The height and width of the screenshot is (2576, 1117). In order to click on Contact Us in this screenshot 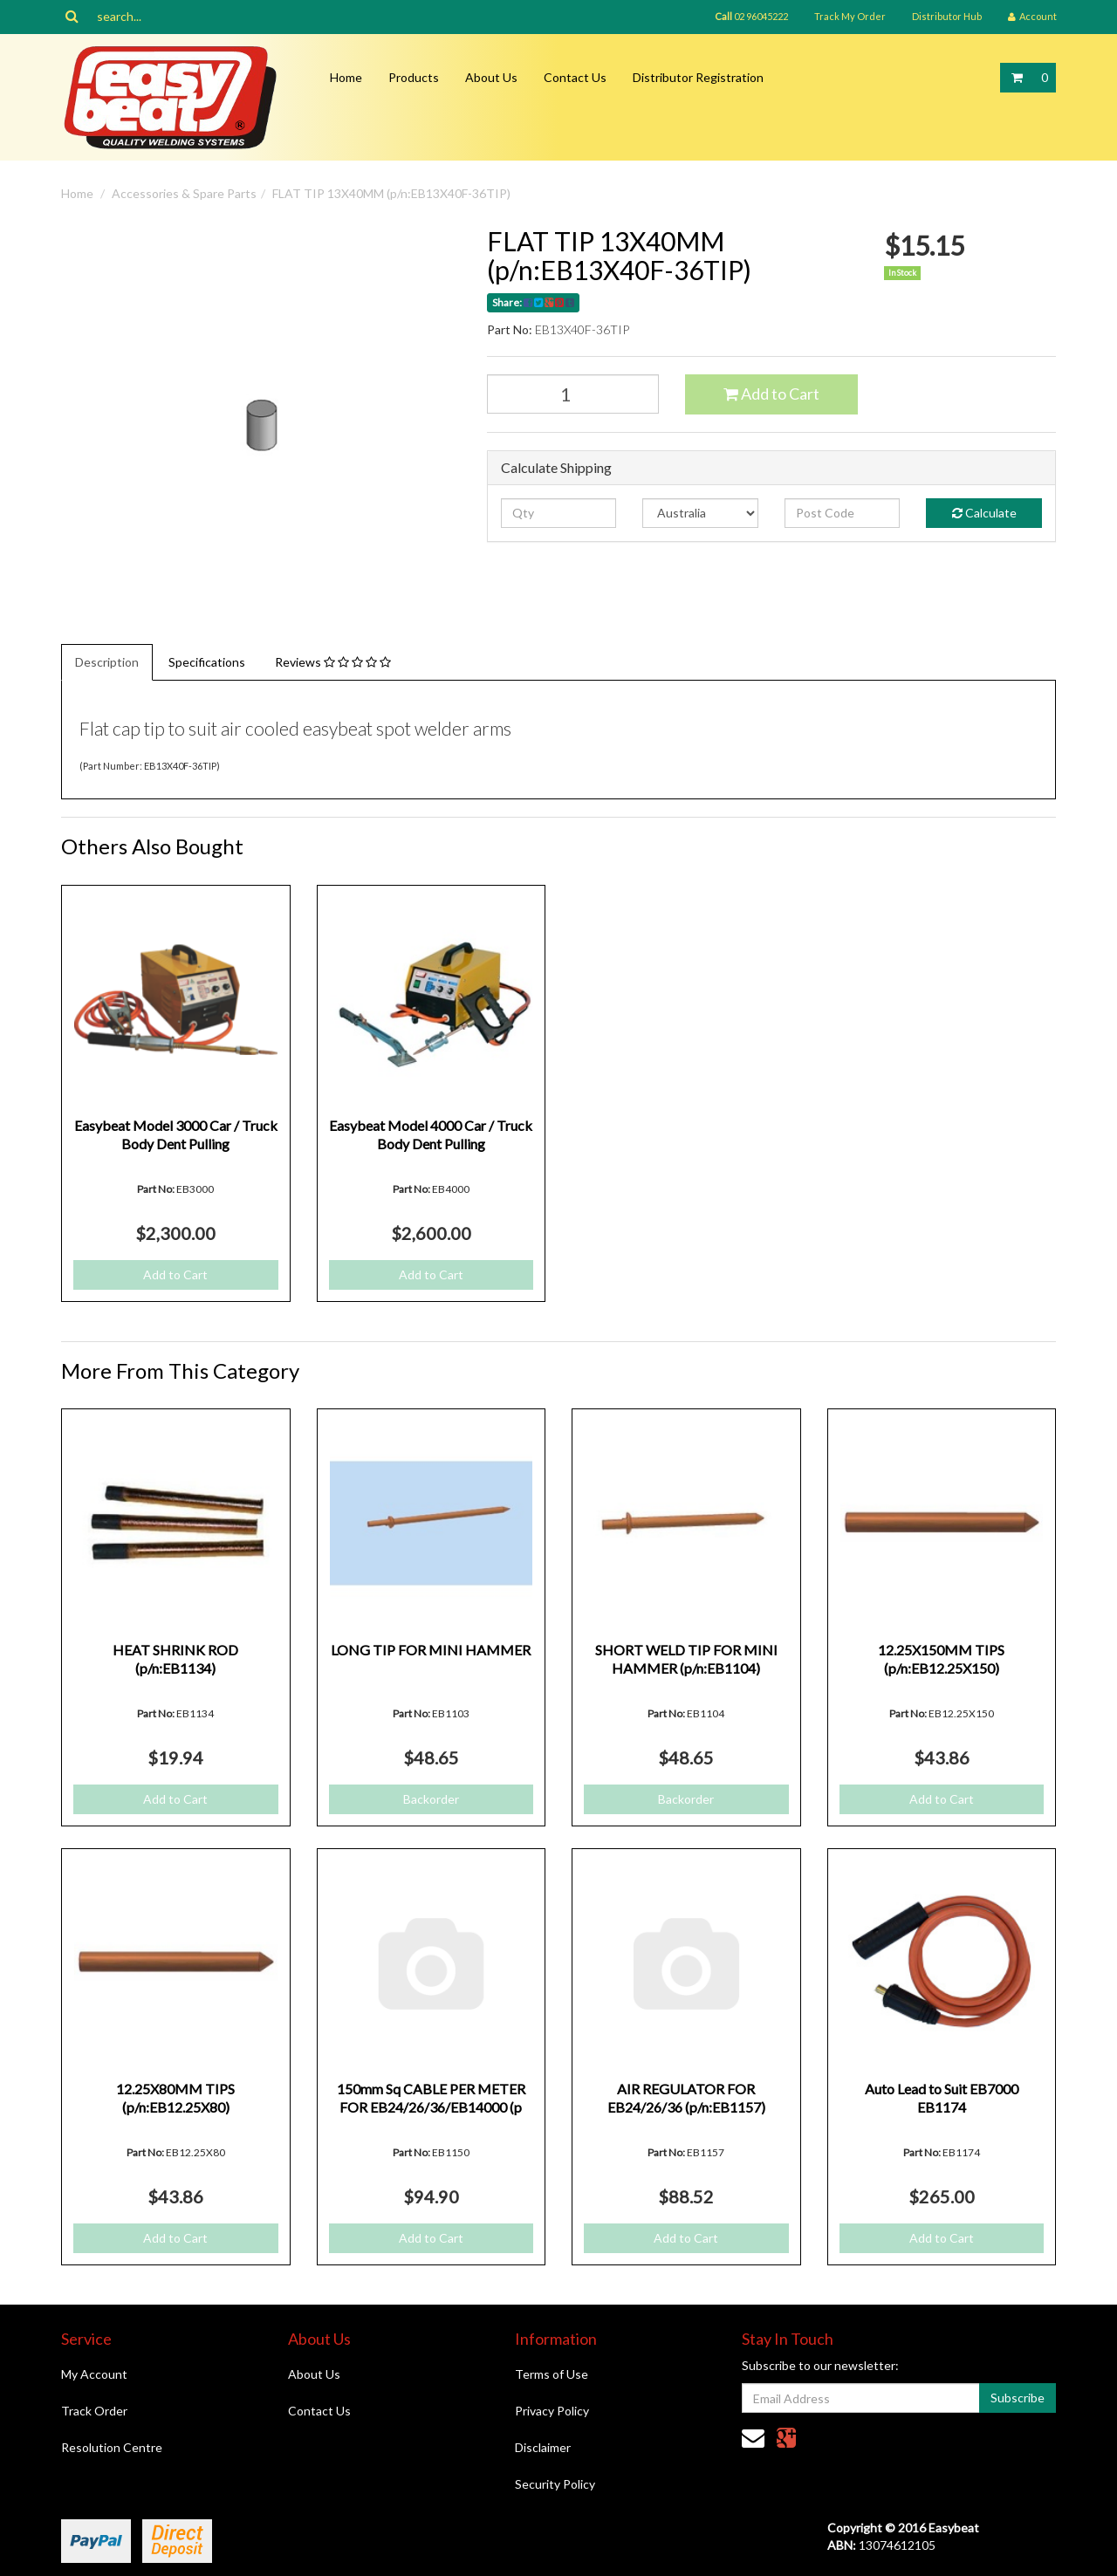, I will do `click(575, 77)`.